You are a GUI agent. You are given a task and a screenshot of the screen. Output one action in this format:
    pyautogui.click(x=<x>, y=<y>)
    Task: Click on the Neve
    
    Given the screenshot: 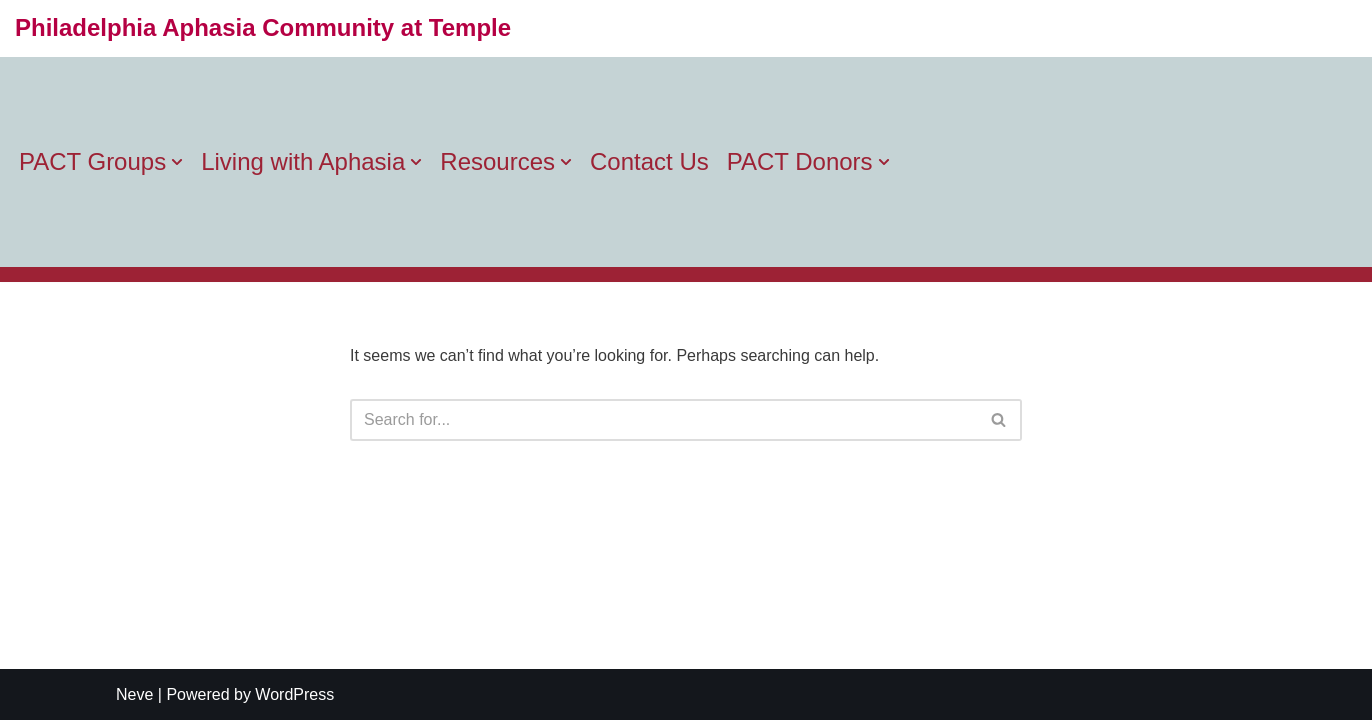 What is the action you would take?
    pyautogui.click(x=134, y=694)
    